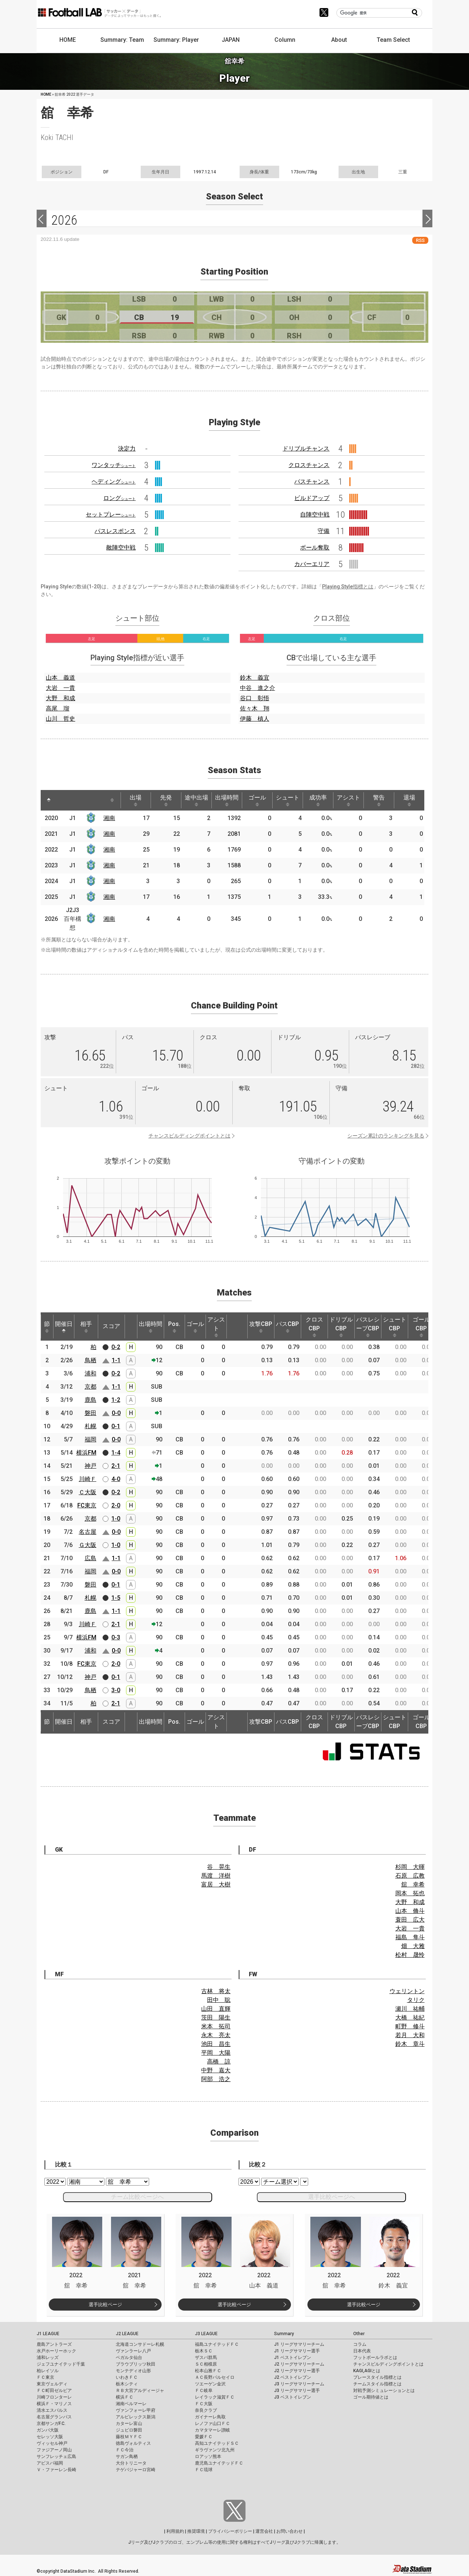  I want to click on 鹿児島ユナイテッドＦＣ, so click(219, 2463).